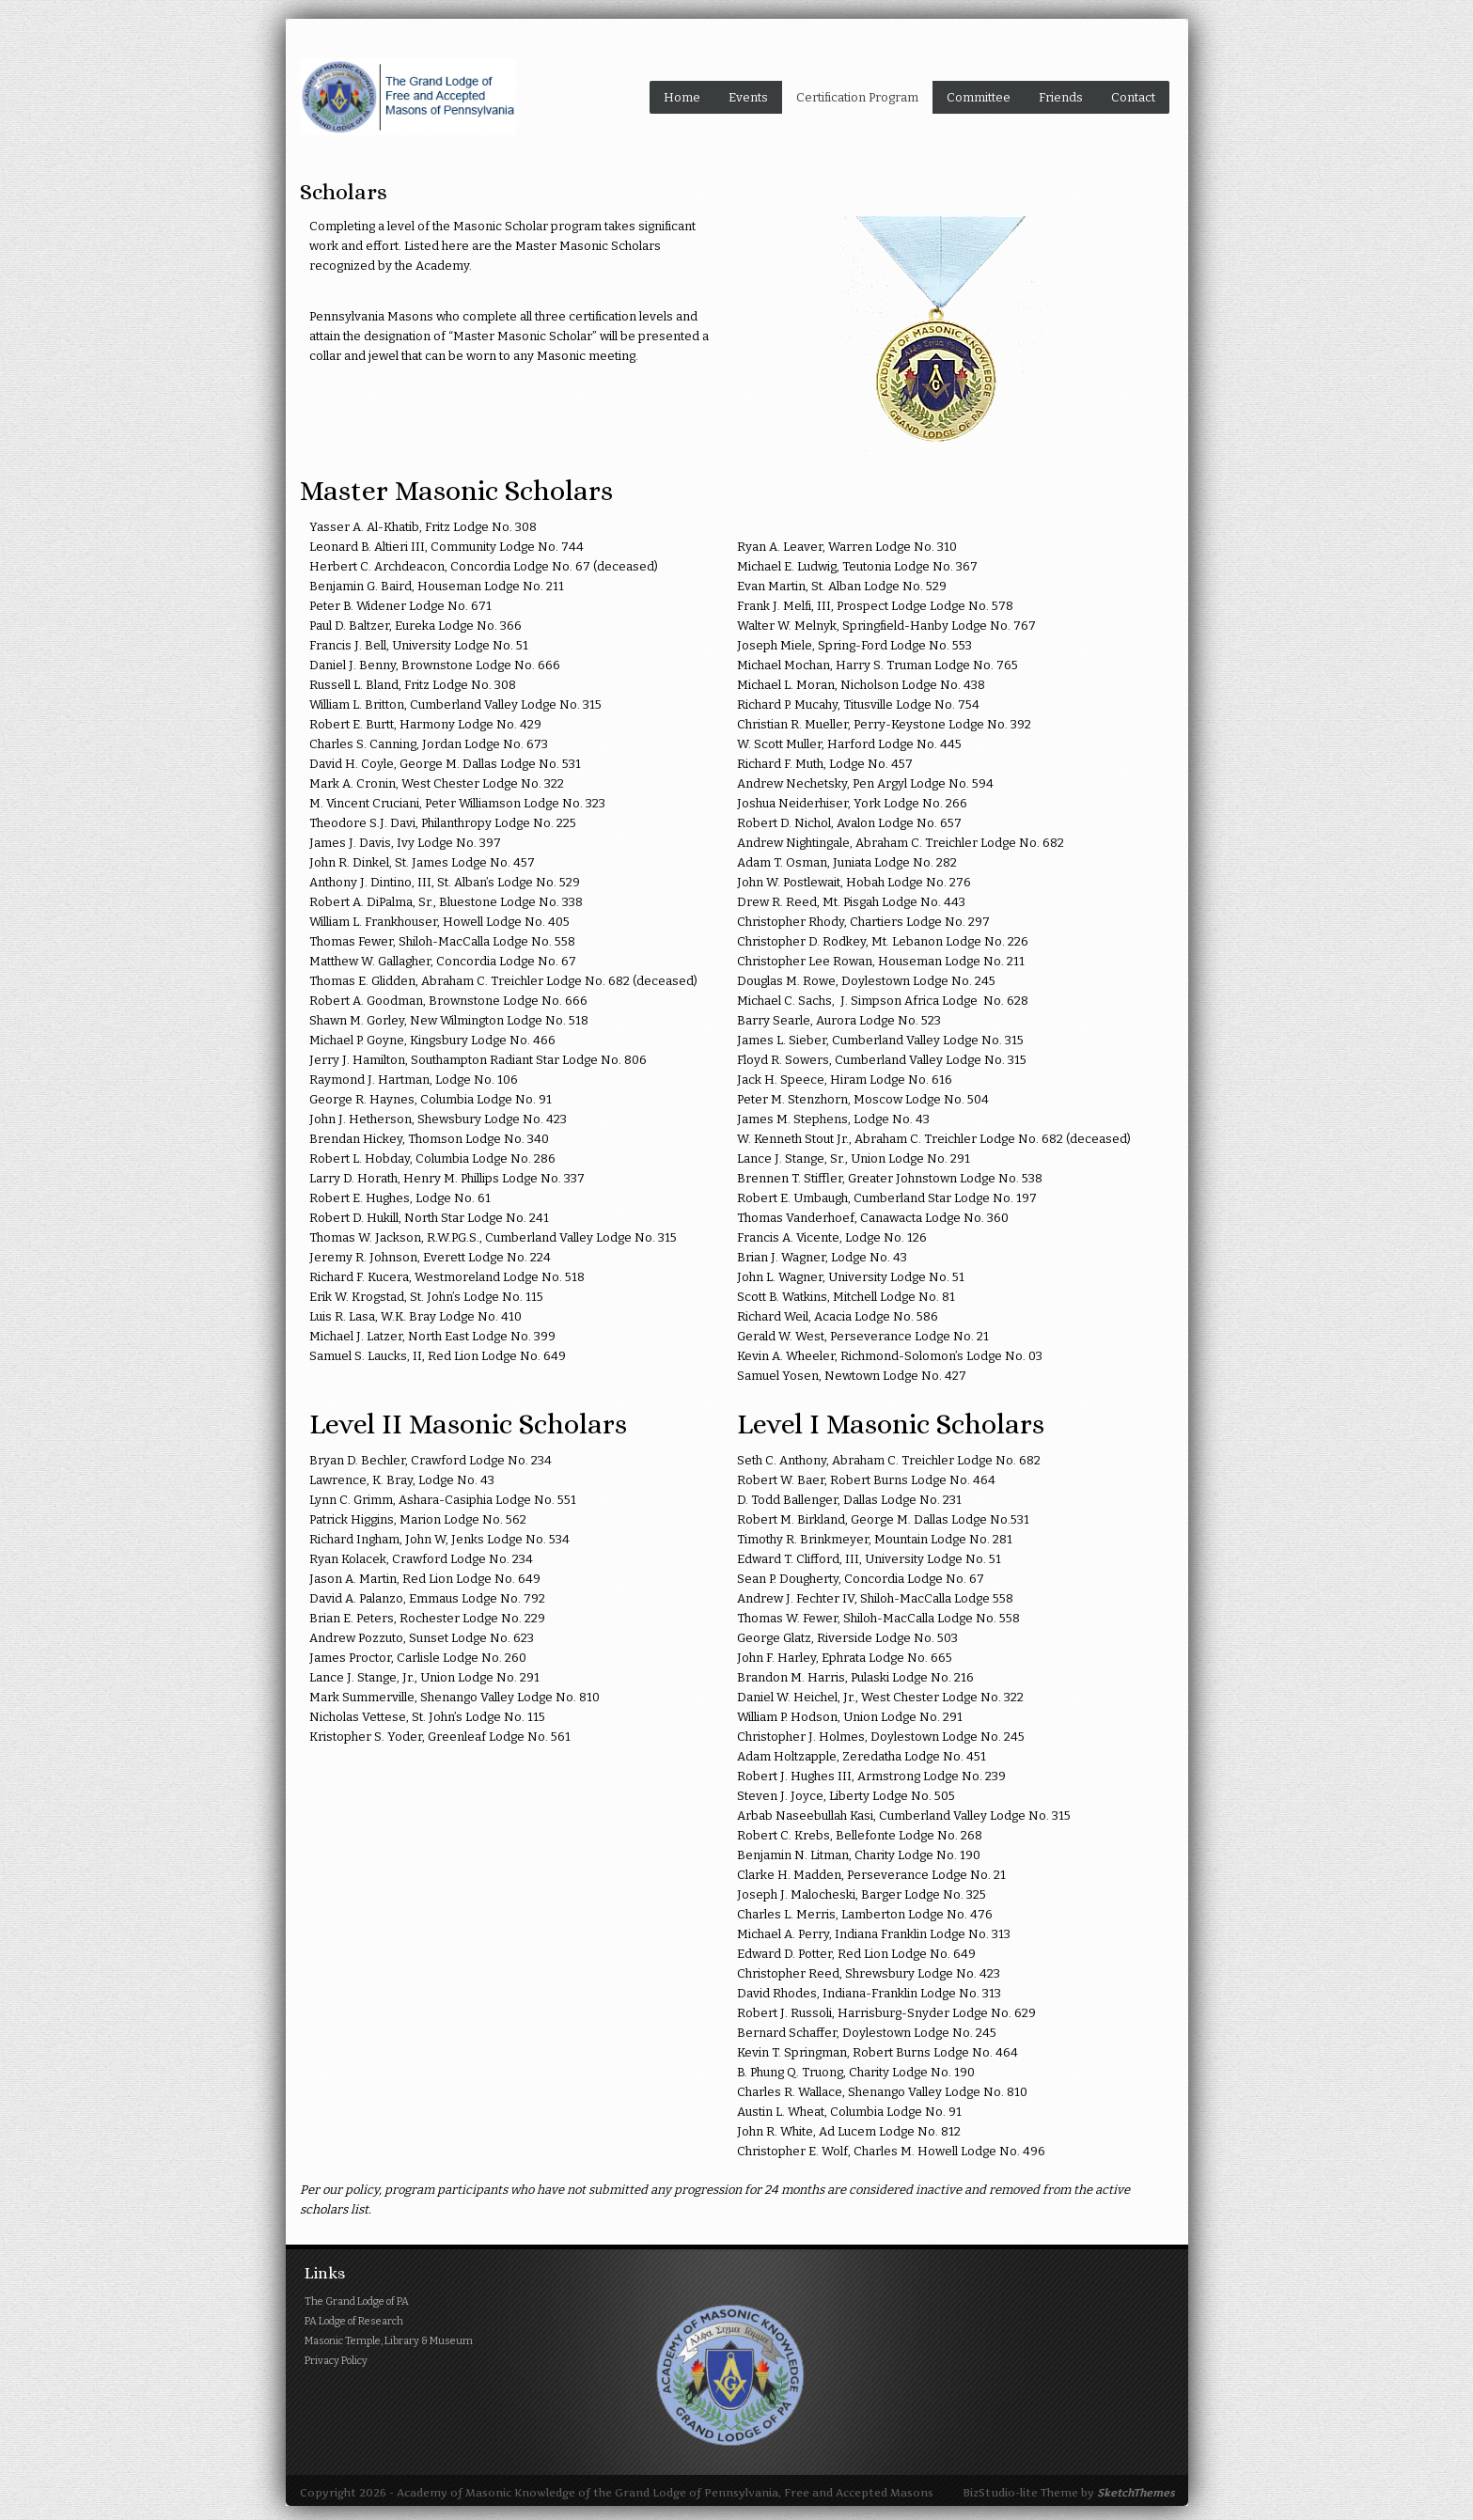 The height and width of the screenshot is (2520, 1473). Describe the element at coordinates (748, 97) in the screenshot. I see `Events` at that location.